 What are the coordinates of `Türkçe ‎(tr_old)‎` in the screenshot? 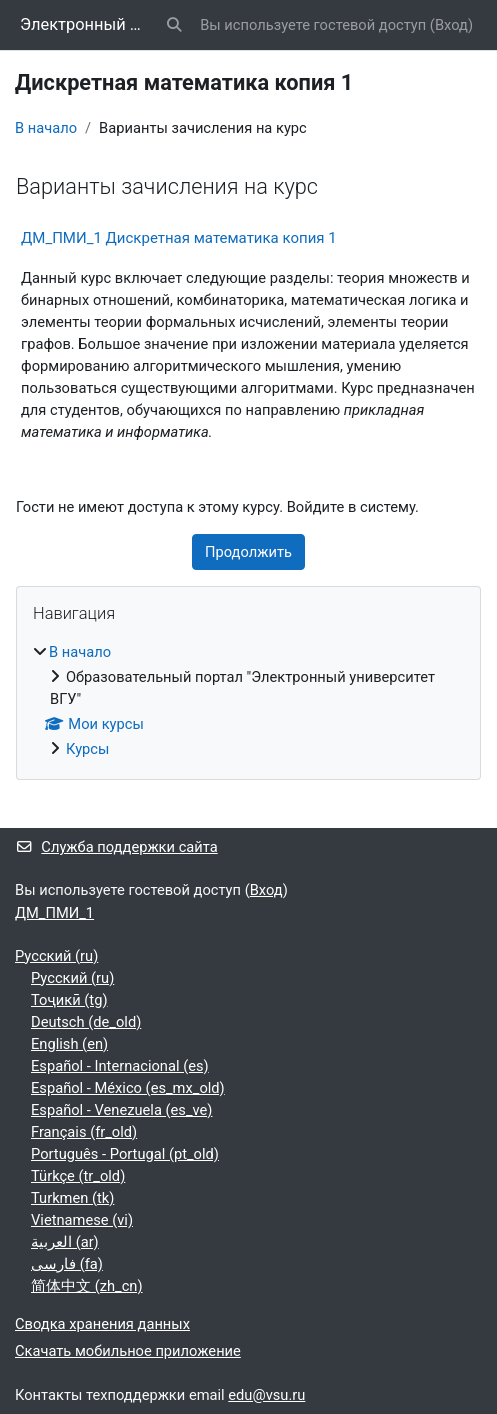 It's located at (78, 1176).